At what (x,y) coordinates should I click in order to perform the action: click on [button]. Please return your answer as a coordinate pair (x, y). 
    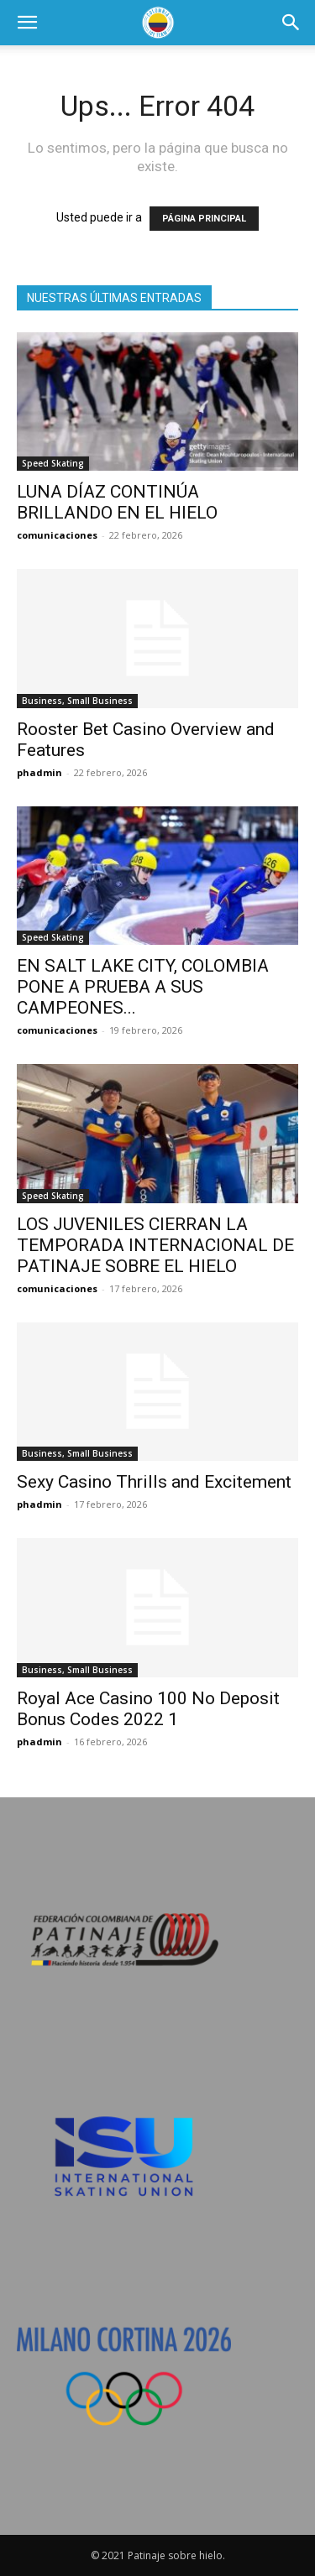
    Looking at the image, I should click on (27, 22).